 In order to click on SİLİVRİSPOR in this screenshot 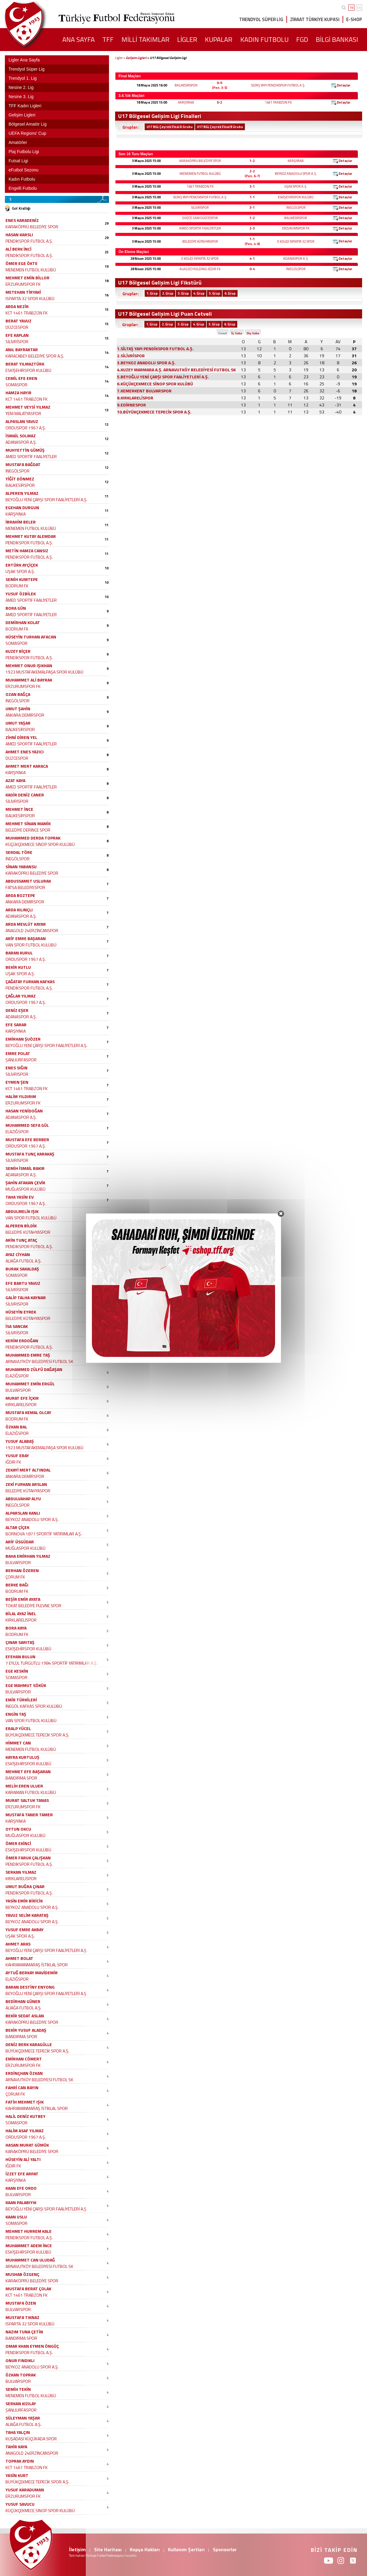, I will do `click(200, 207)`.